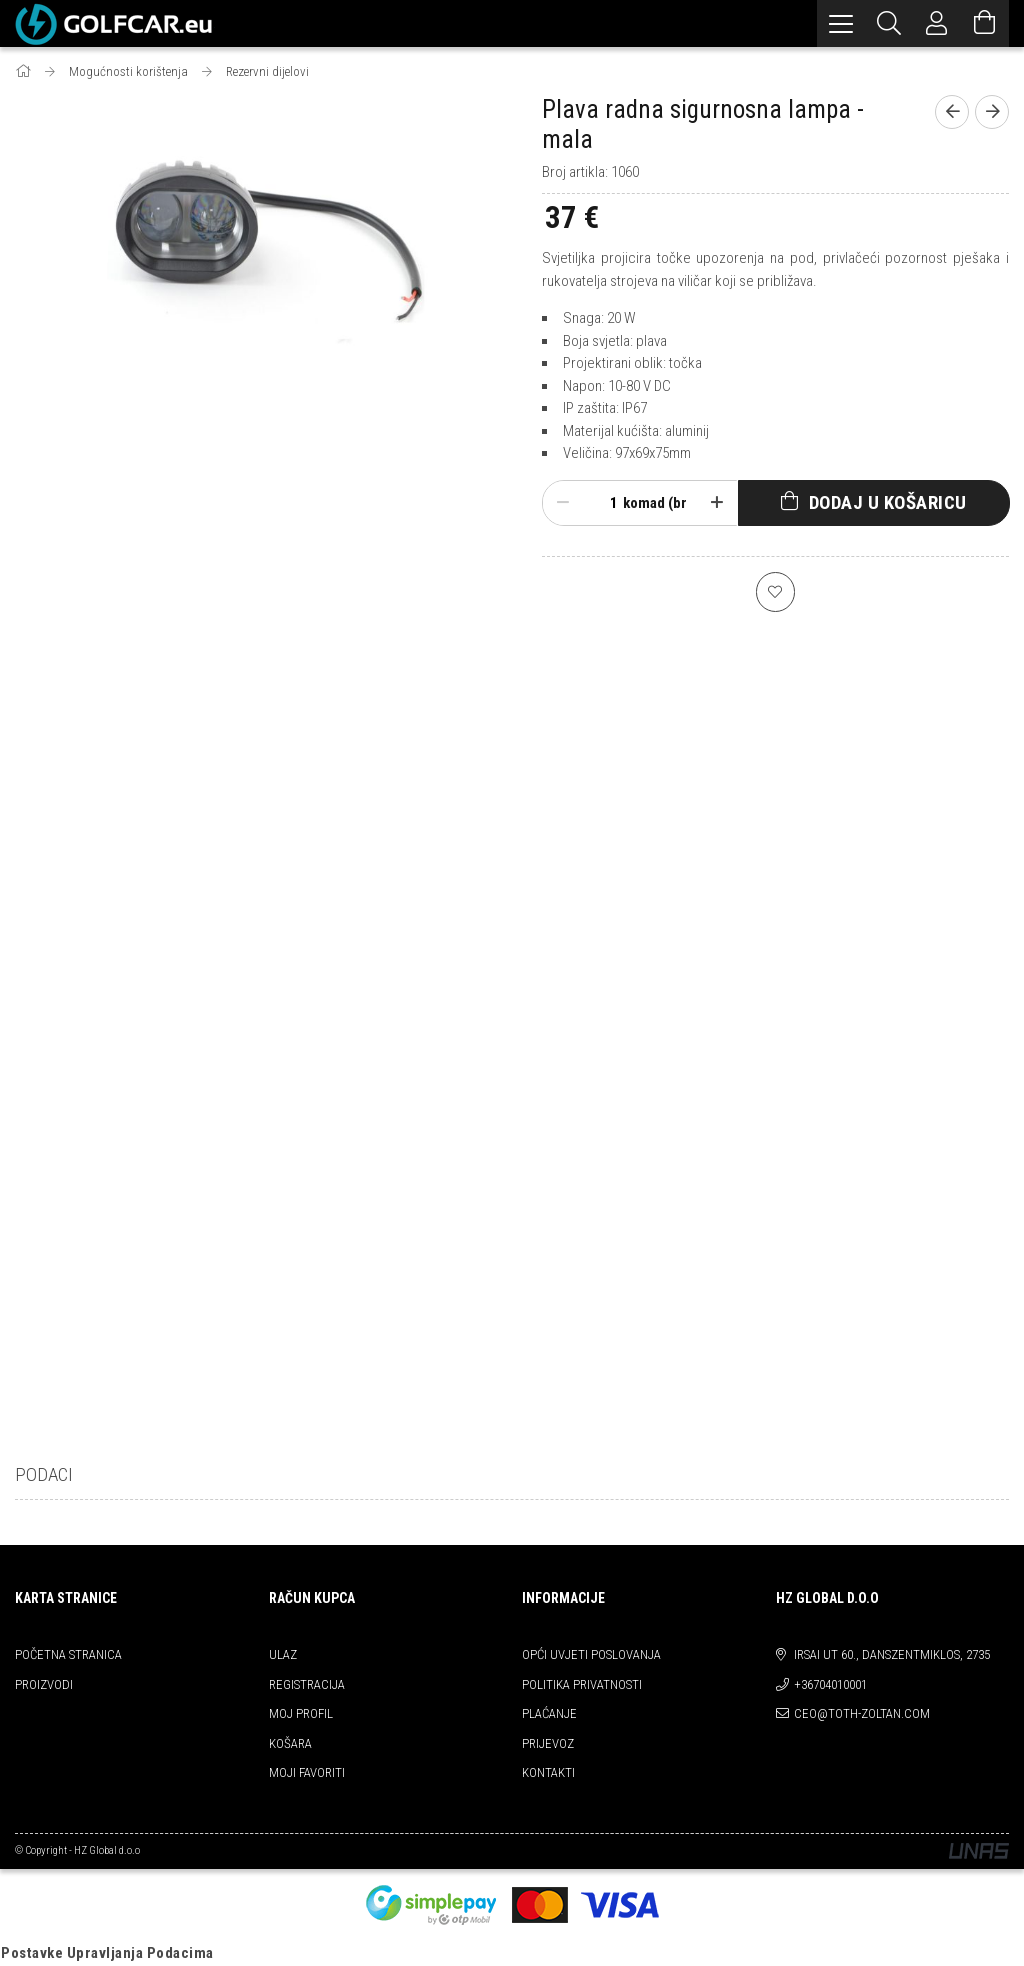 This screenshot has height=1966, width=1024. Describe the element at coordinates (888, 502) in the screenshot. I see `Dodaj u košaricu` at that location.